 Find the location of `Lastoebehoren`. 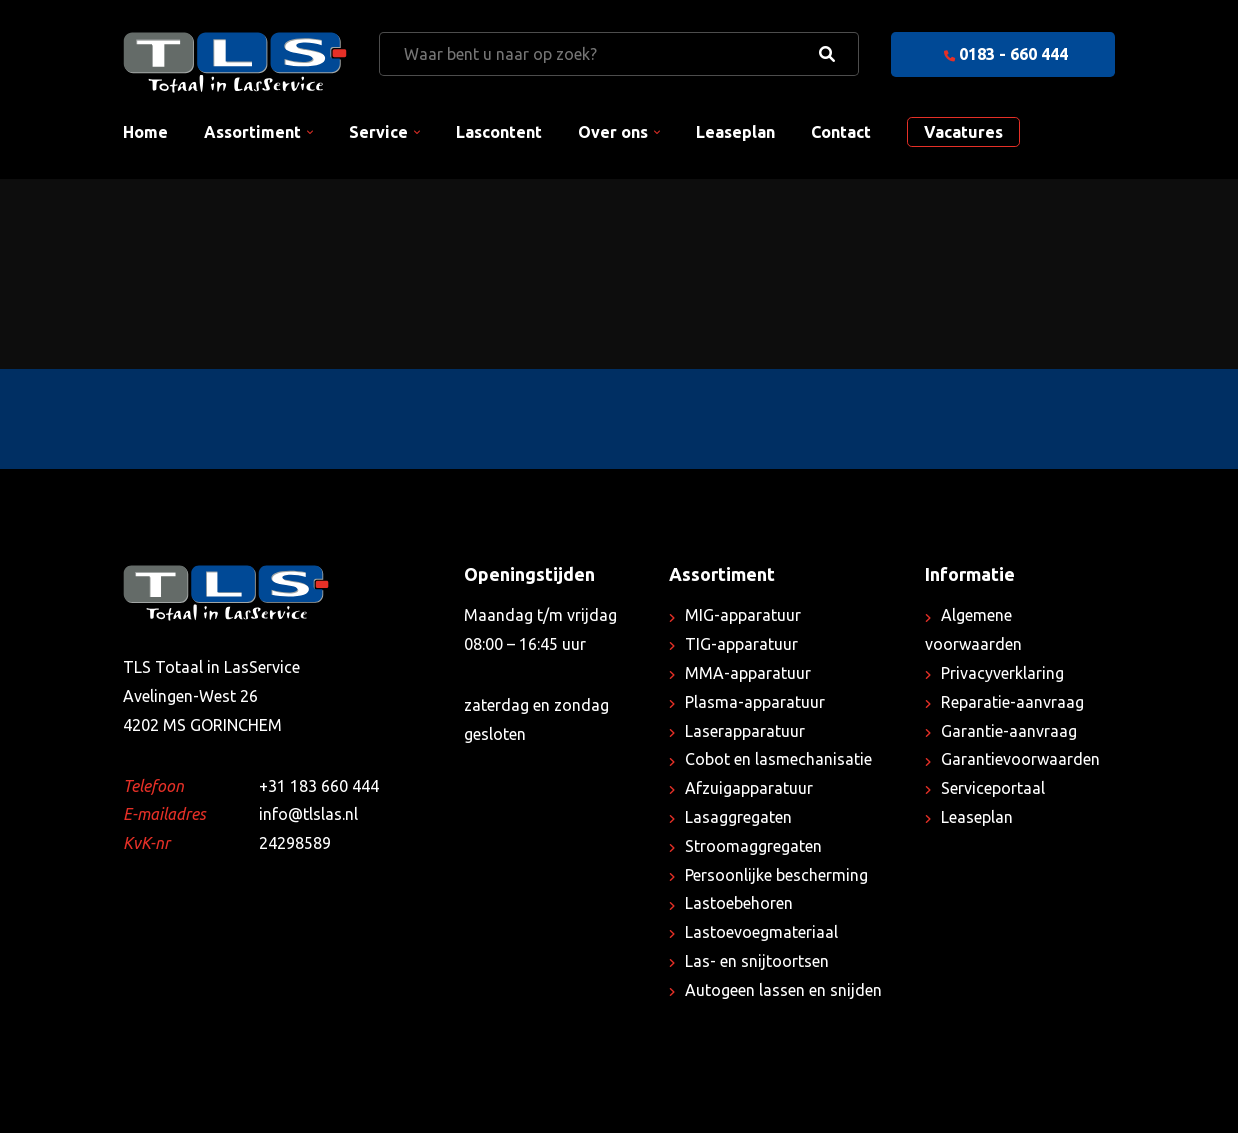

Lastoebehoren is located at coordinates (739, 903).